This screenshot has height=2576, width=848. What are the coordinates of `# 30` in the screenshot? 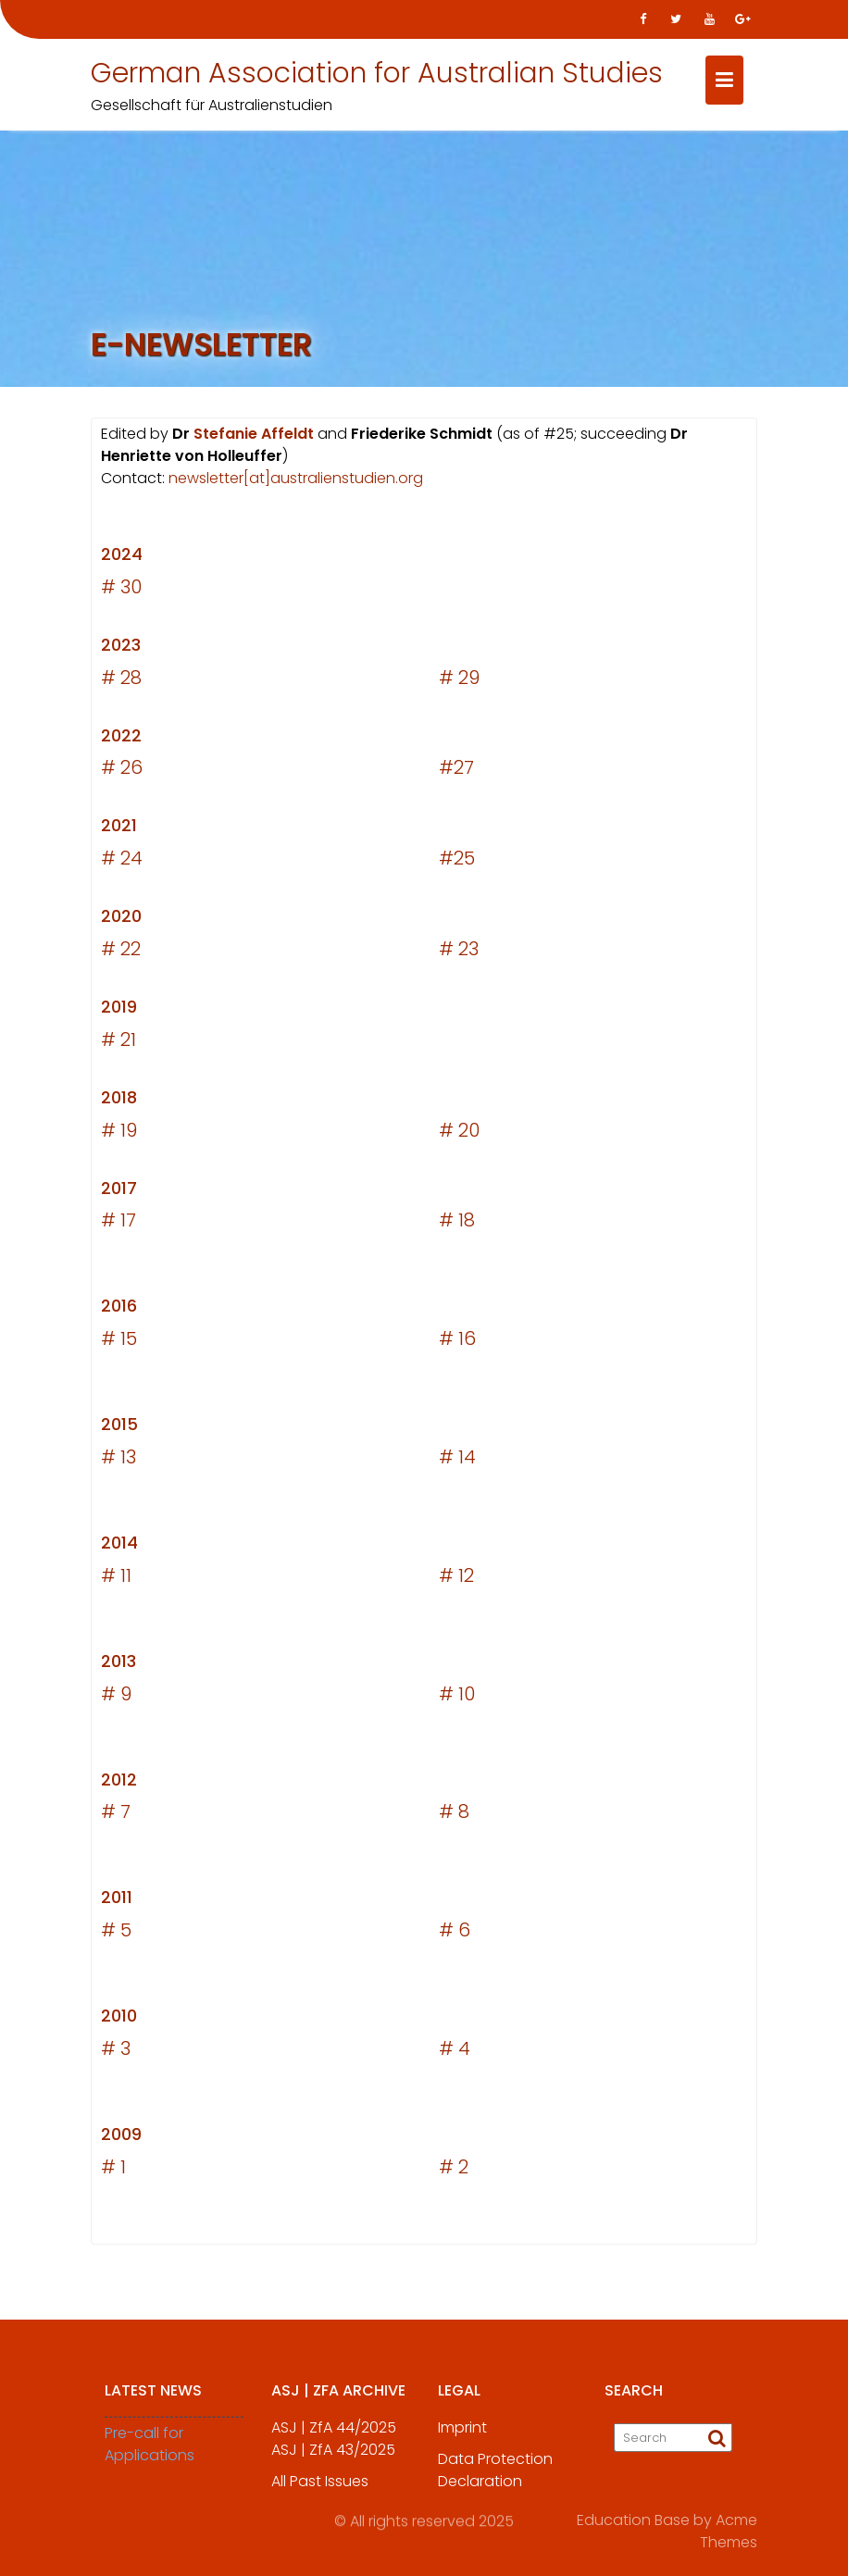 It's located at (121, 591).